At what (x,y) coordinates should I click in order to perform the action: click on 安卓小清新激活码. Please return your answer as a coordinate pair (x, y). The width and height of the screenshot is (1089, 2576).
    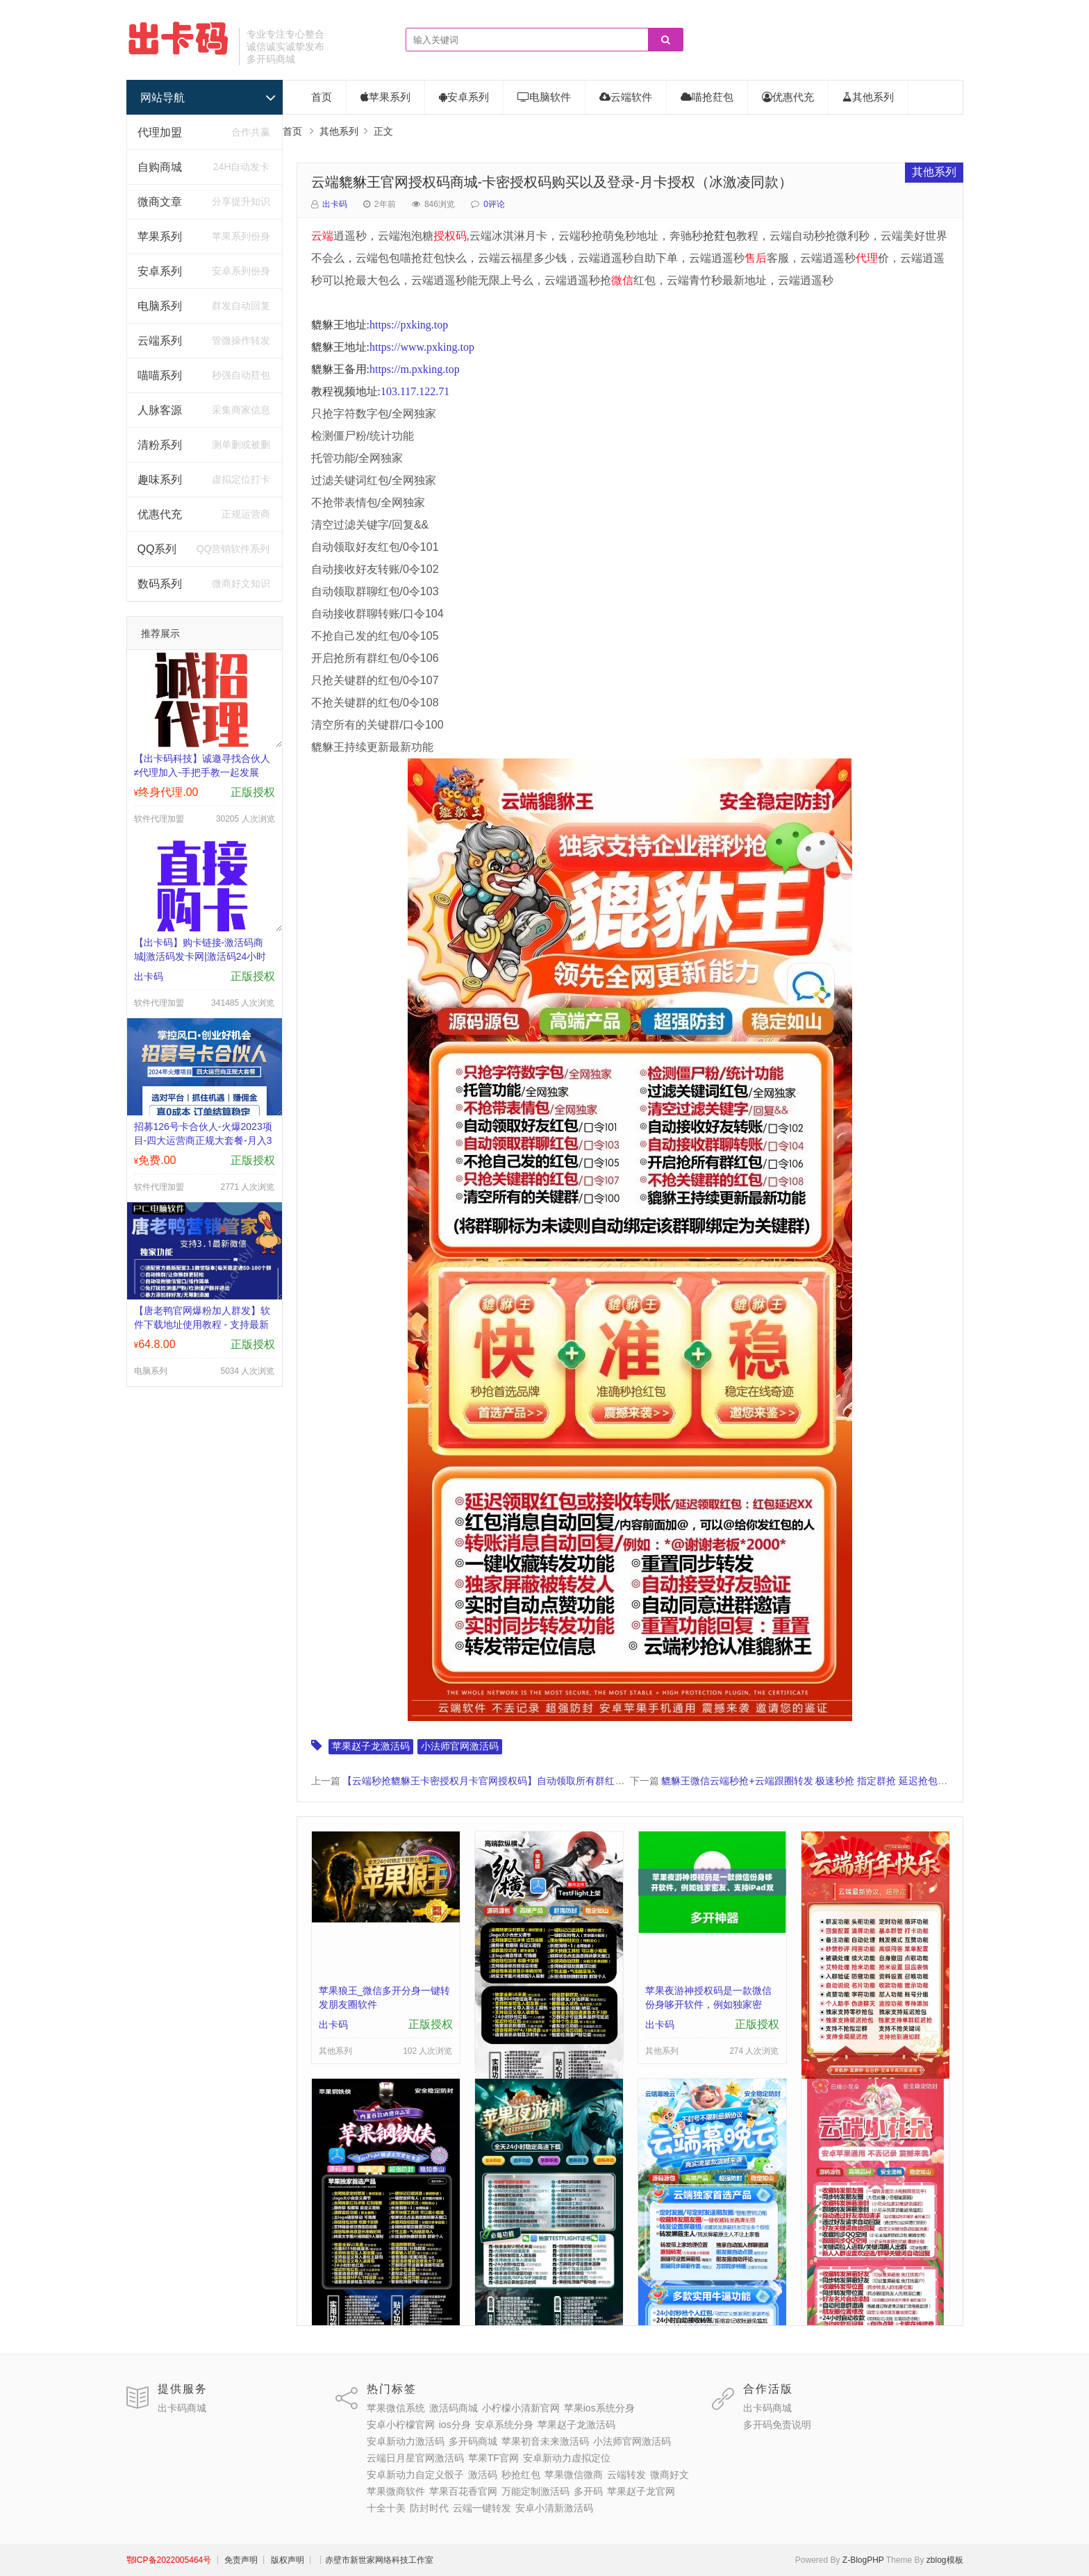
    Looking at the image, I should click on (554, 2507).